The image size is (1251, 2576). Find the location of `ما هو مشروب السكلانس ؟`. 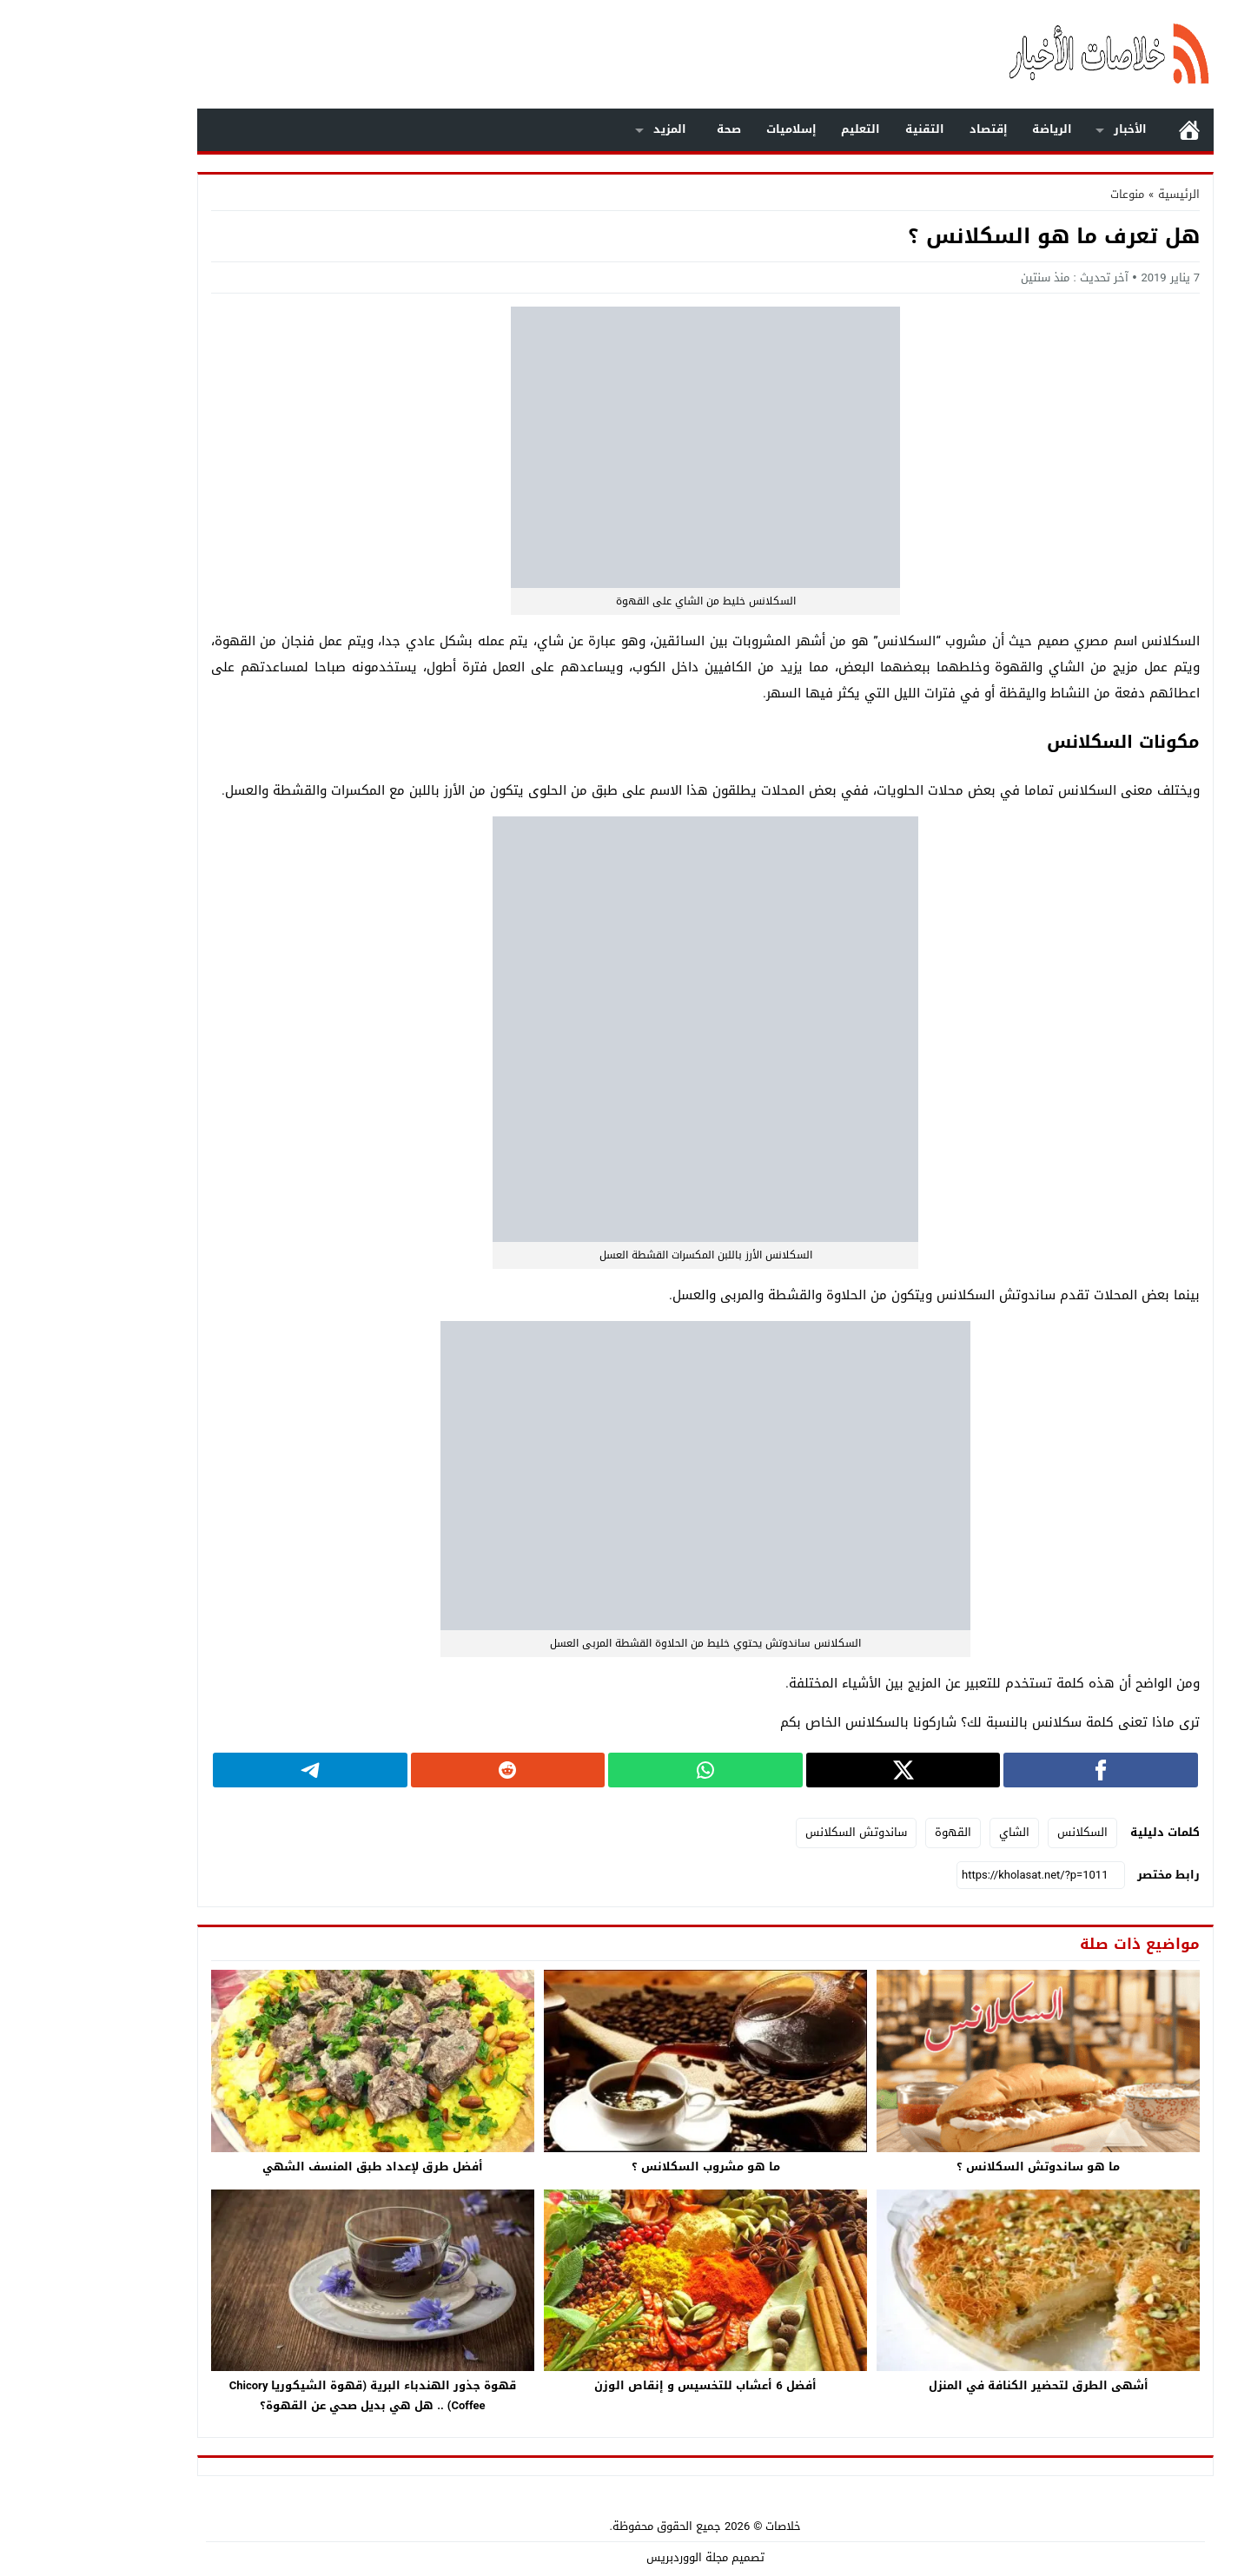

ما هو مشروب السكلانس ؟ is located at coordinates (626, 2166).